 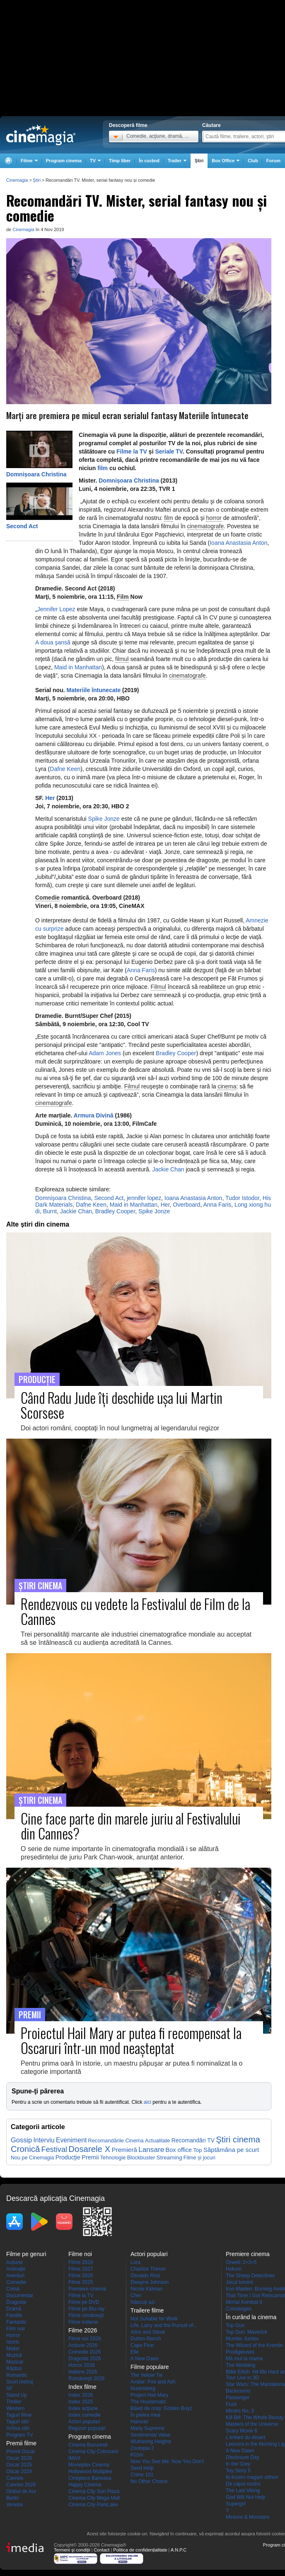 What do you see at coordinates (142, 2345) in the screenshot?
I see `Cape Fear` at bounding box center [142, 2345].